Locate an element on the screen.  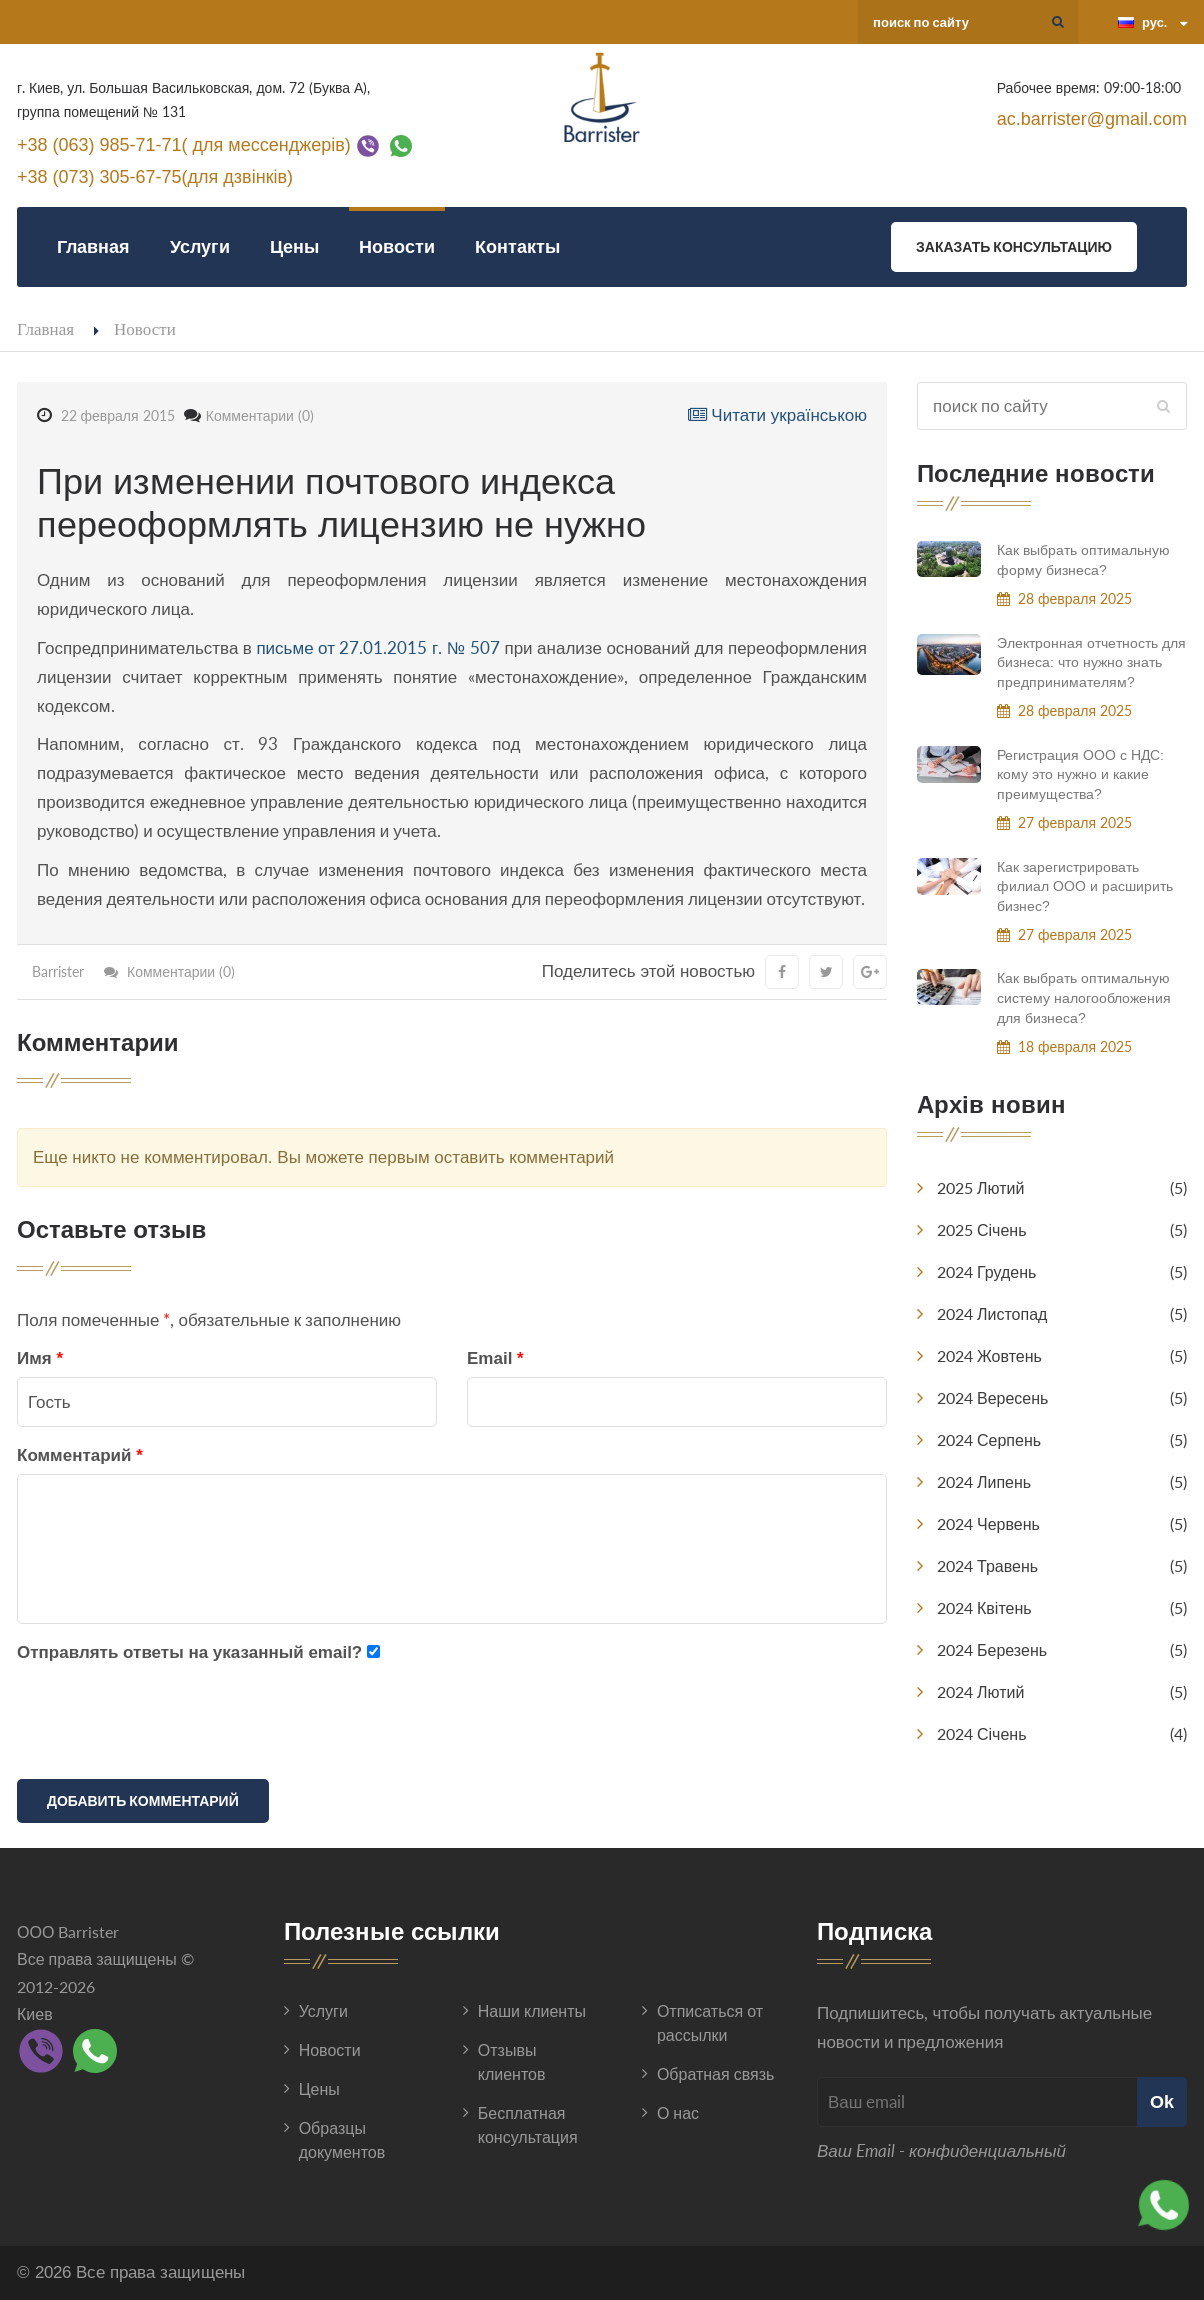
Контакты is located at coordinates (517, 246).